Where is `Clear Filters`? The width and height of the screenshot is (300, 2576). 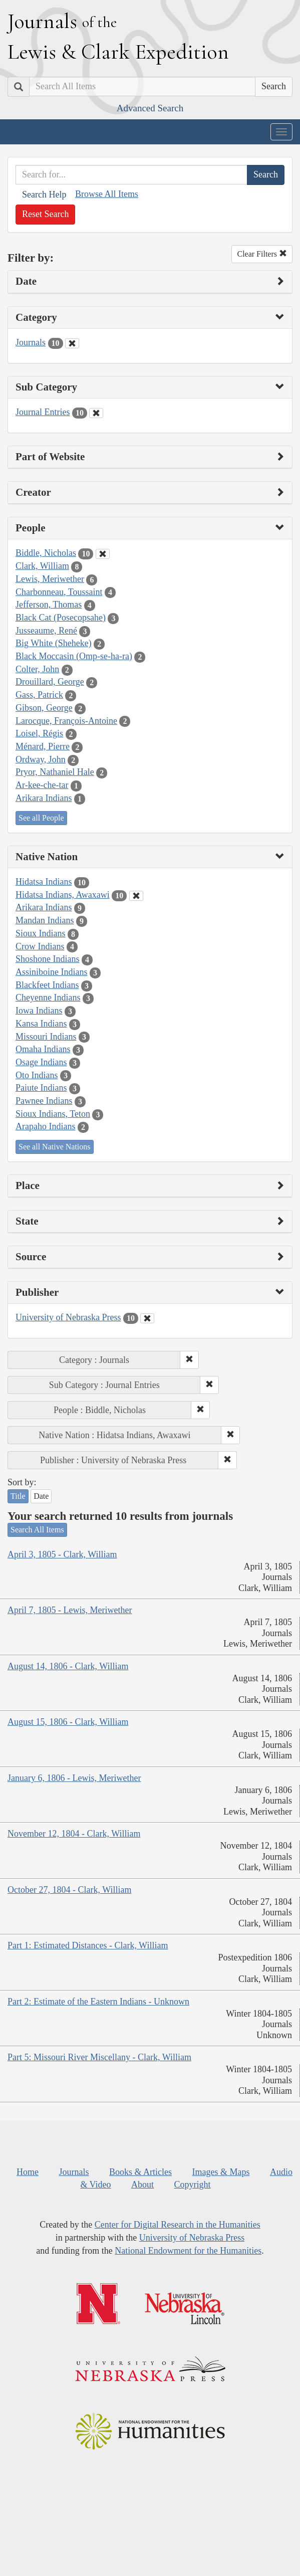
Clear Filters is located at coordinates (262, 254).